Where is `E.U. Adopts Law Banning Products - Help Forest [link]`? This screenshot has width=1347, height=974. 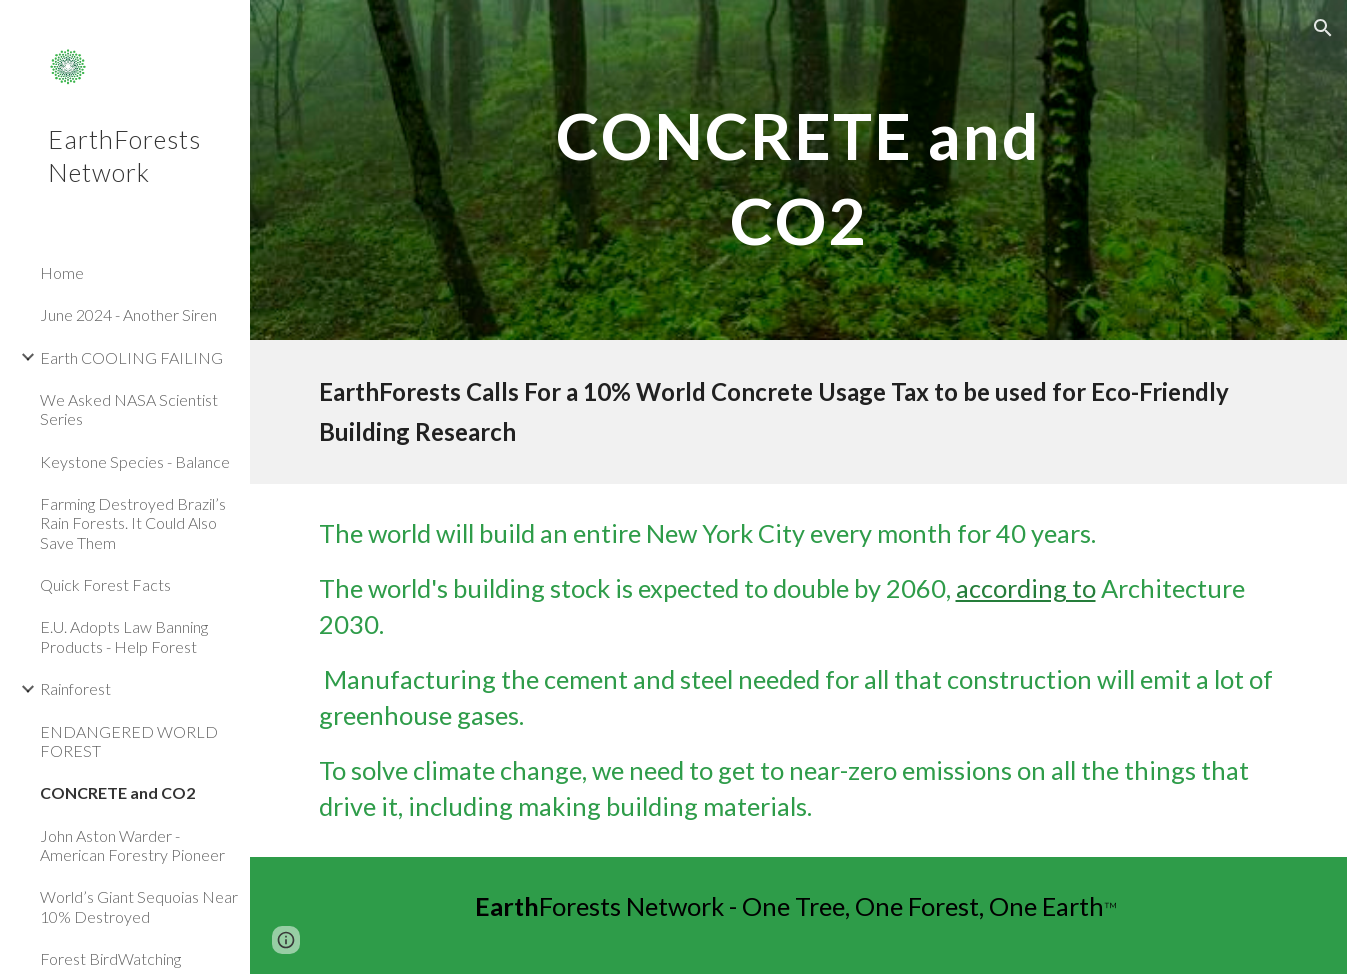
E.U. Adopts Law Banning Products - Help Forest [link] is located at coordinates (124, 636).